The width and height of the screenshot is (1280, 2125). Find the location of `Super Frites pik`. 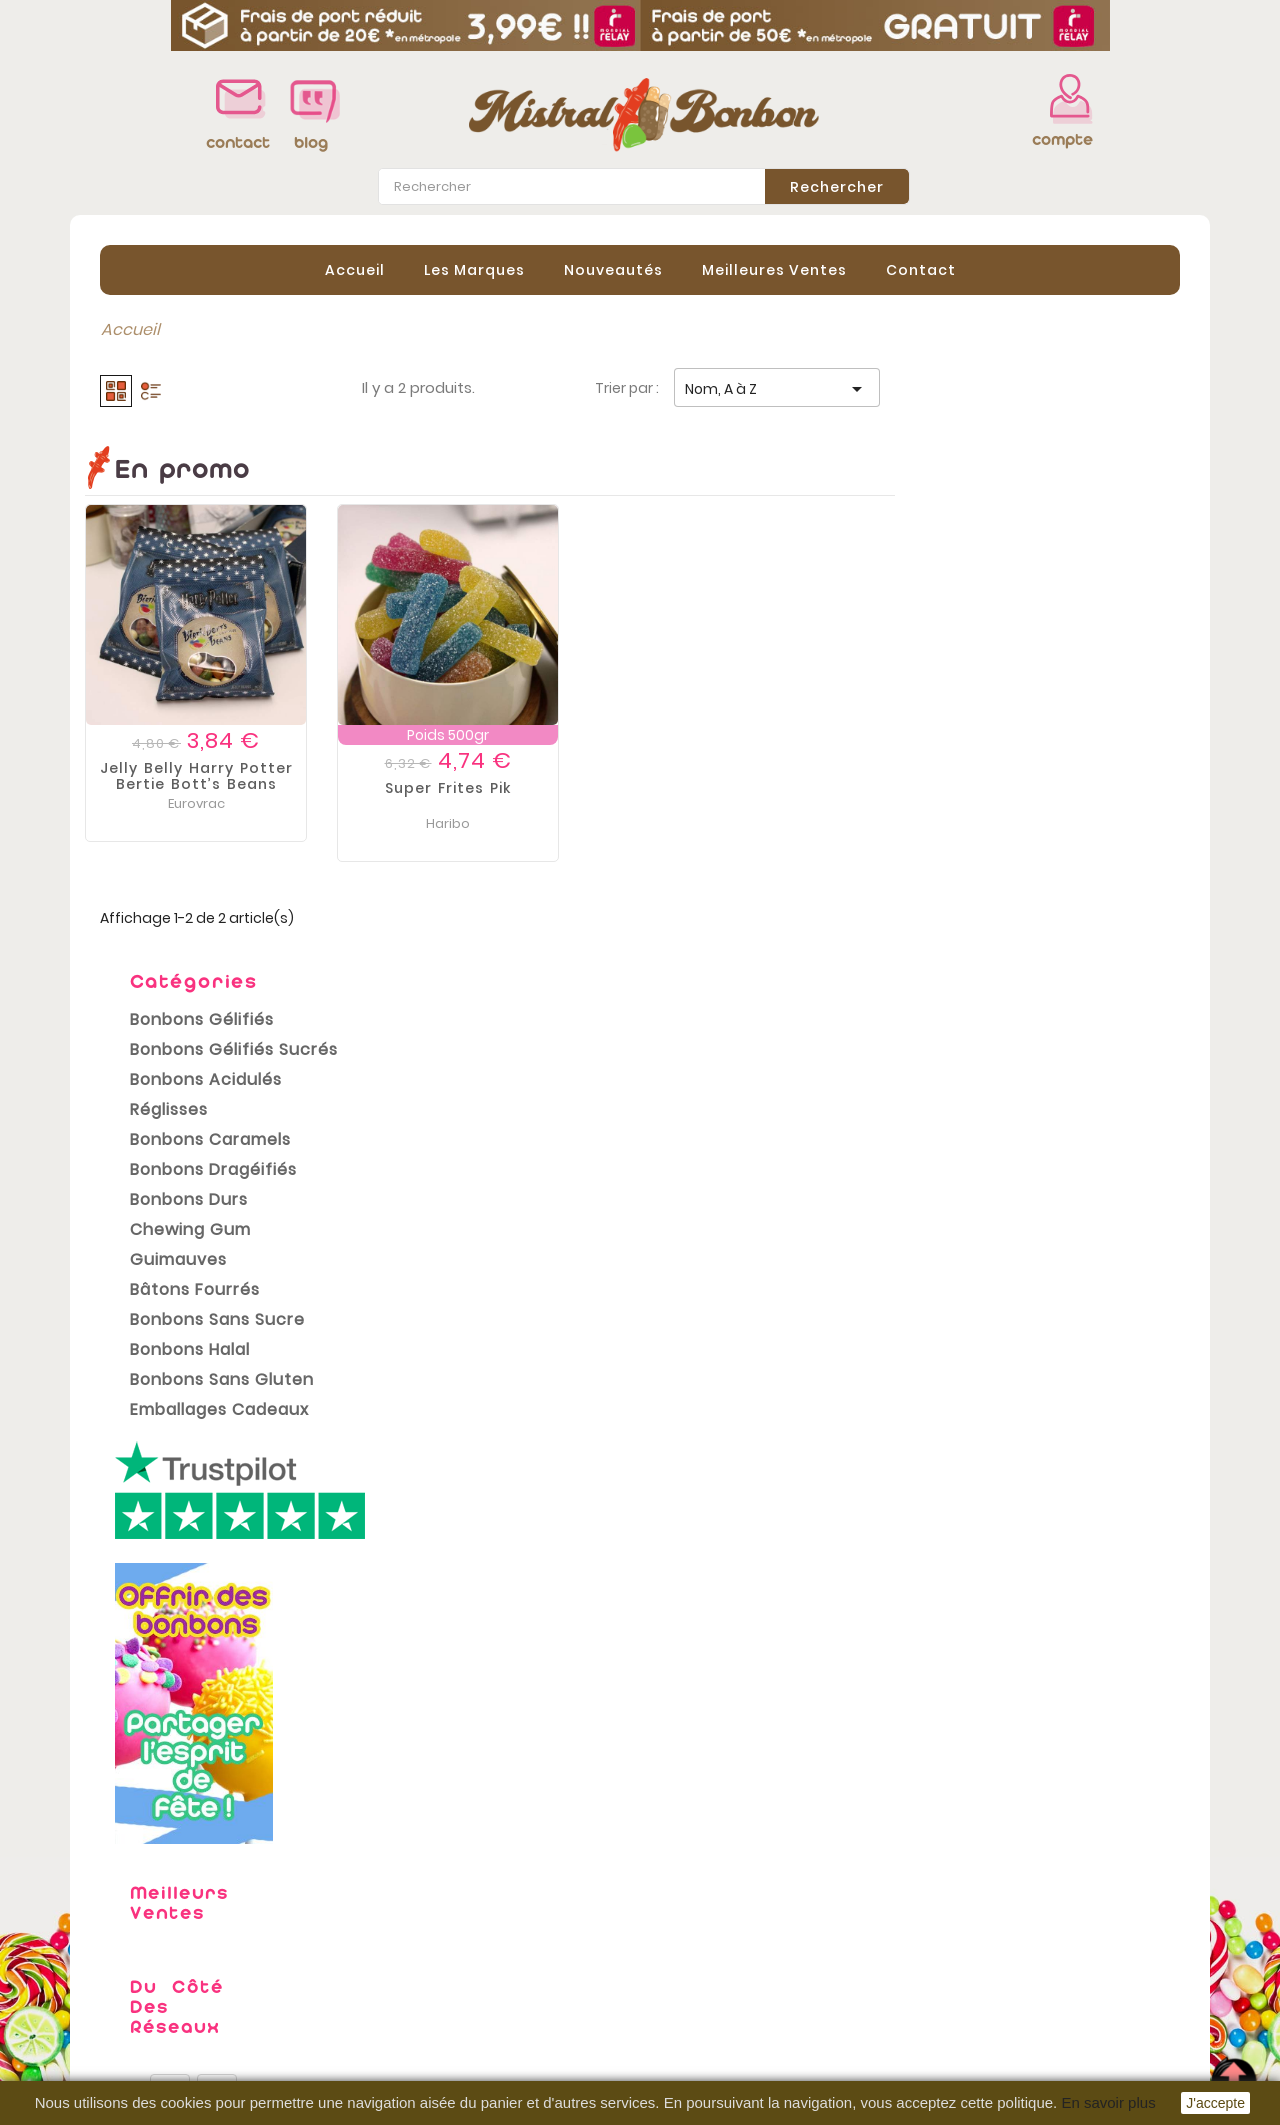

Super Frites pik is located at coordinates (733, 787).